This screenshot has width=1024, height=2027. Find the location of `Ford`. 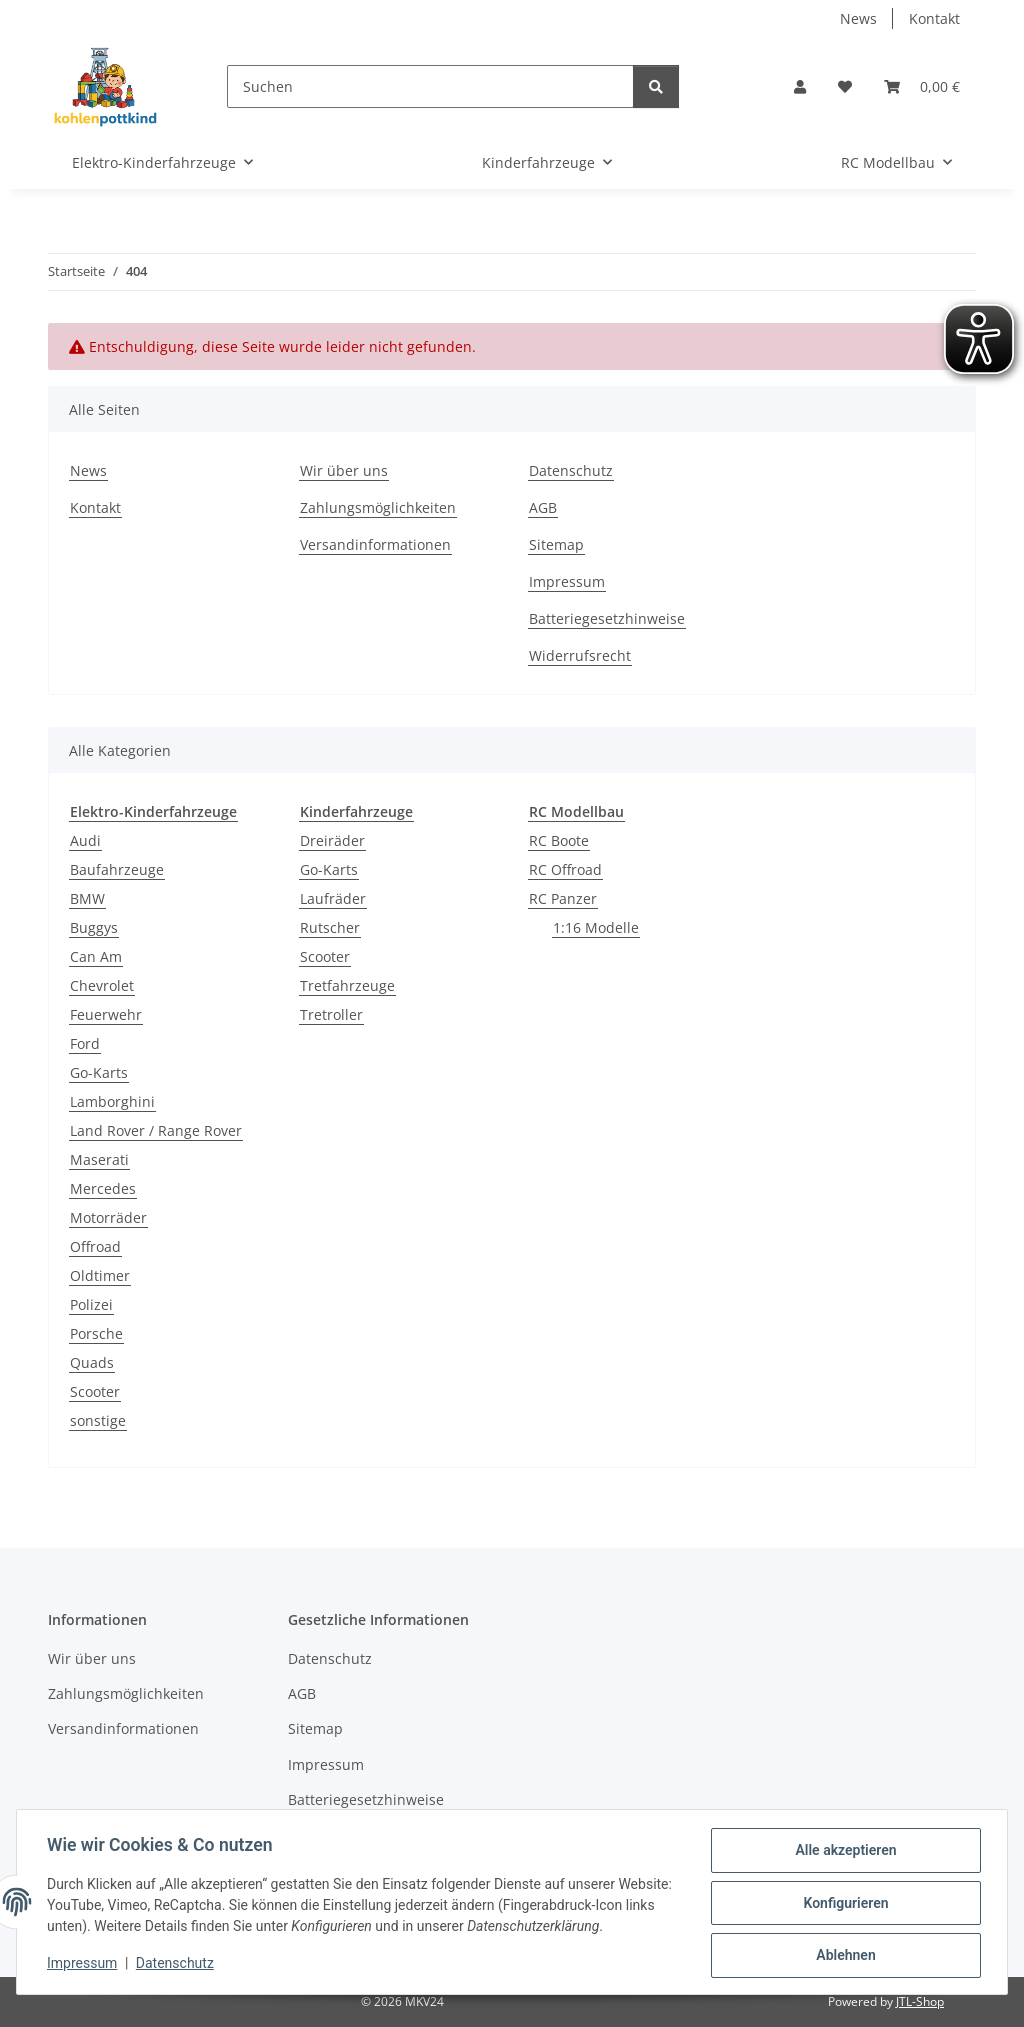

Ford is located at coordinates (85, 1043).